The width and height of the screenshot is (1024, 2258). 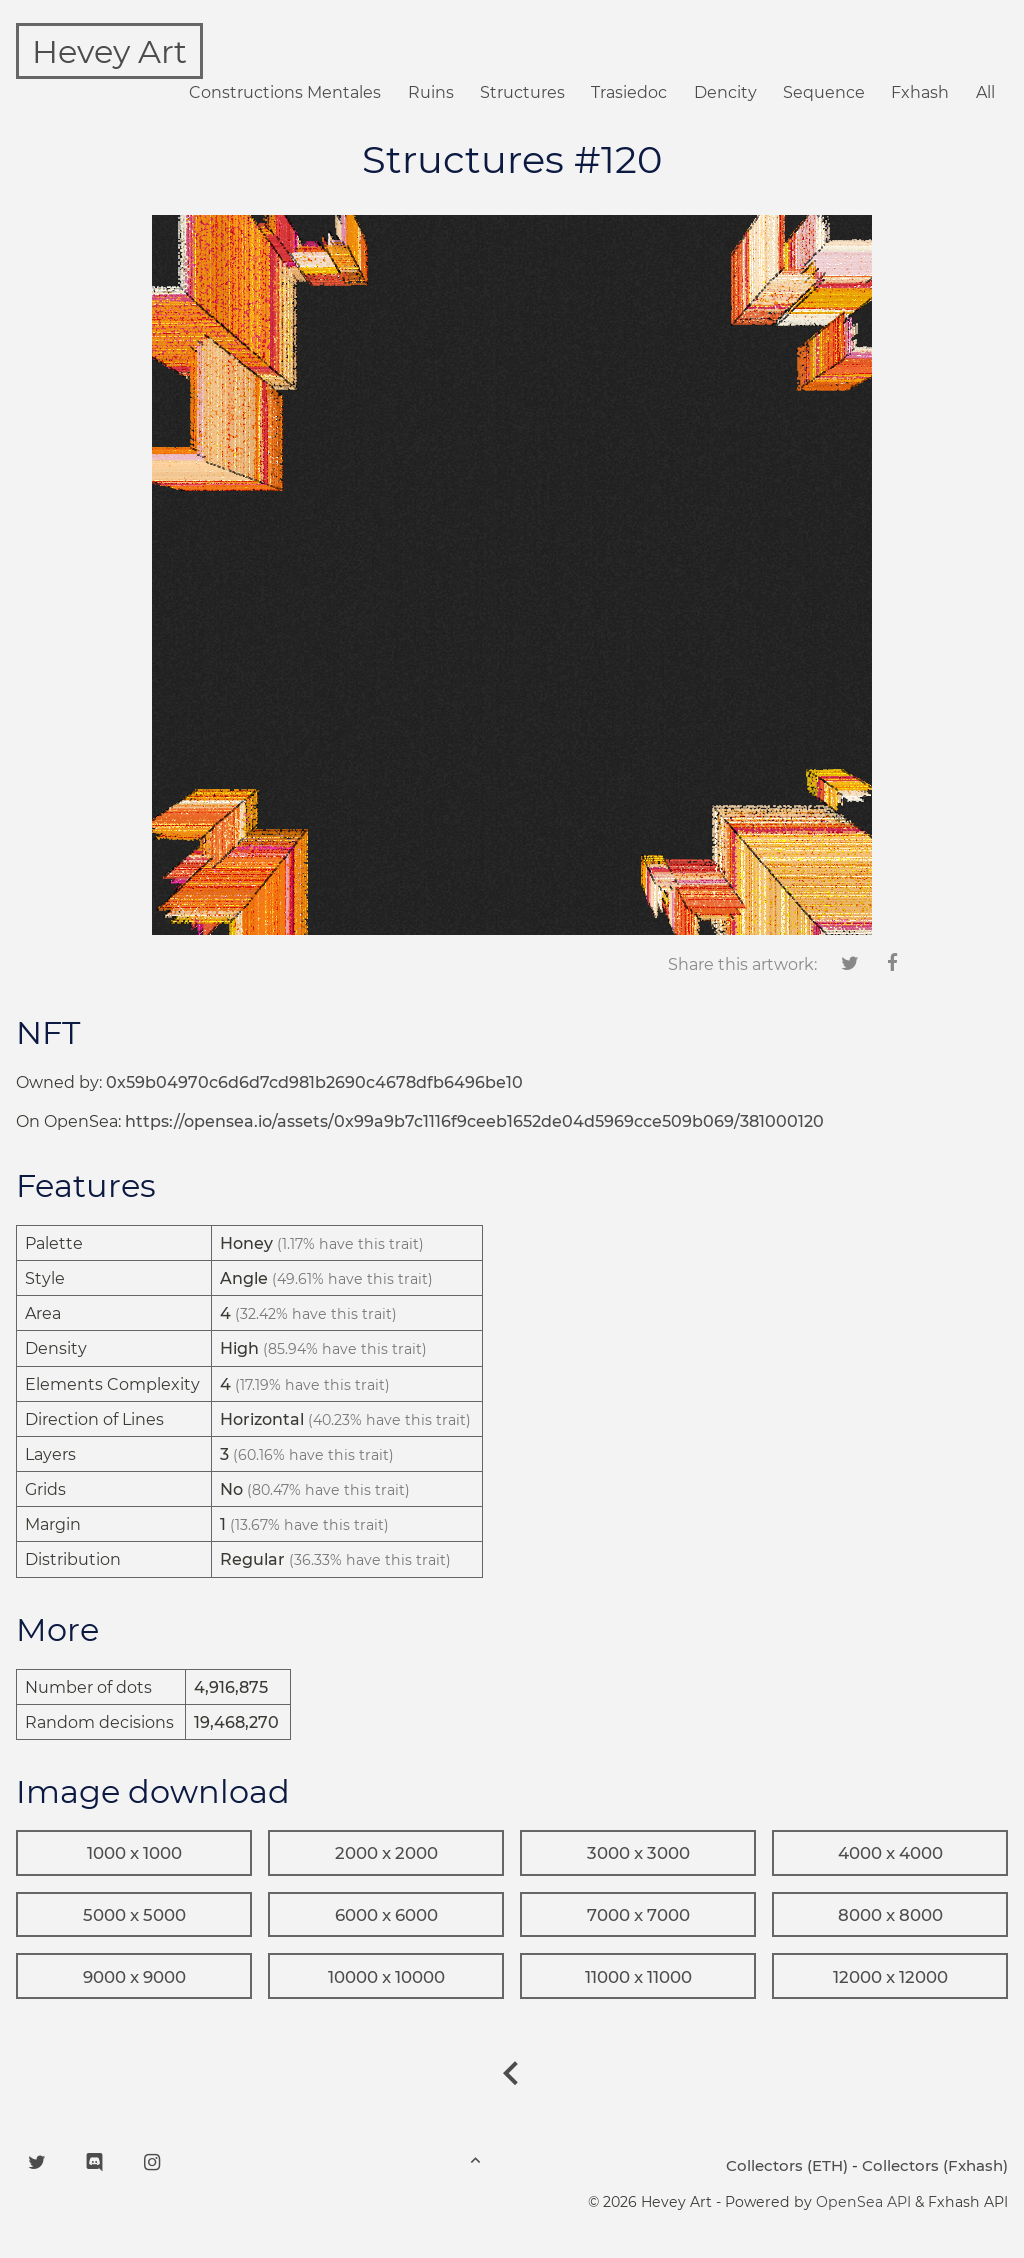 I want to click on 1000 x 1000, so click(x=134, y=1853).